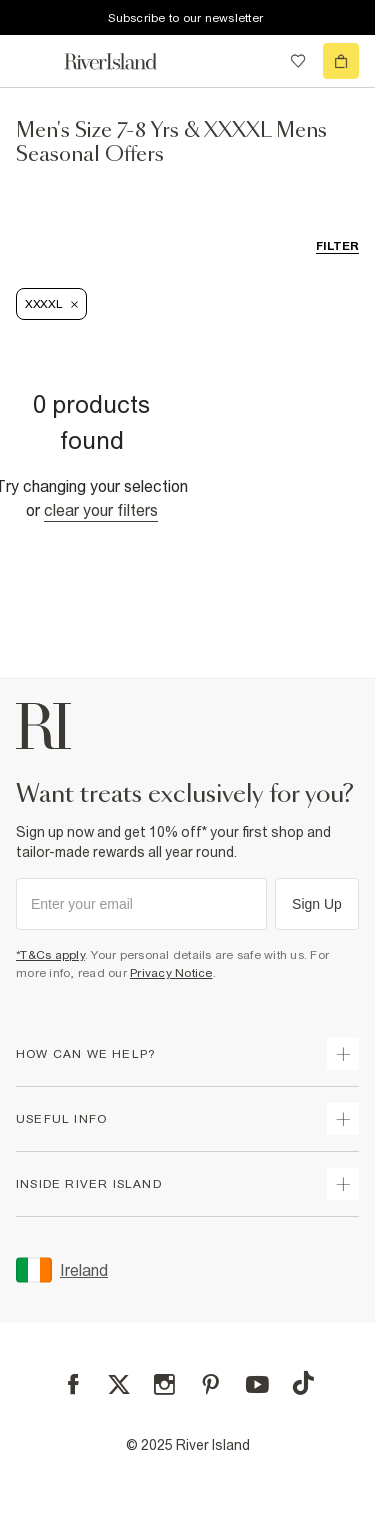 Image resolution: width=375 pixels, height=1515 pixels. What do you see at coordinates (119, 1385) in the screenshot?
I see `[X]` at bounding box center [119, 1385].